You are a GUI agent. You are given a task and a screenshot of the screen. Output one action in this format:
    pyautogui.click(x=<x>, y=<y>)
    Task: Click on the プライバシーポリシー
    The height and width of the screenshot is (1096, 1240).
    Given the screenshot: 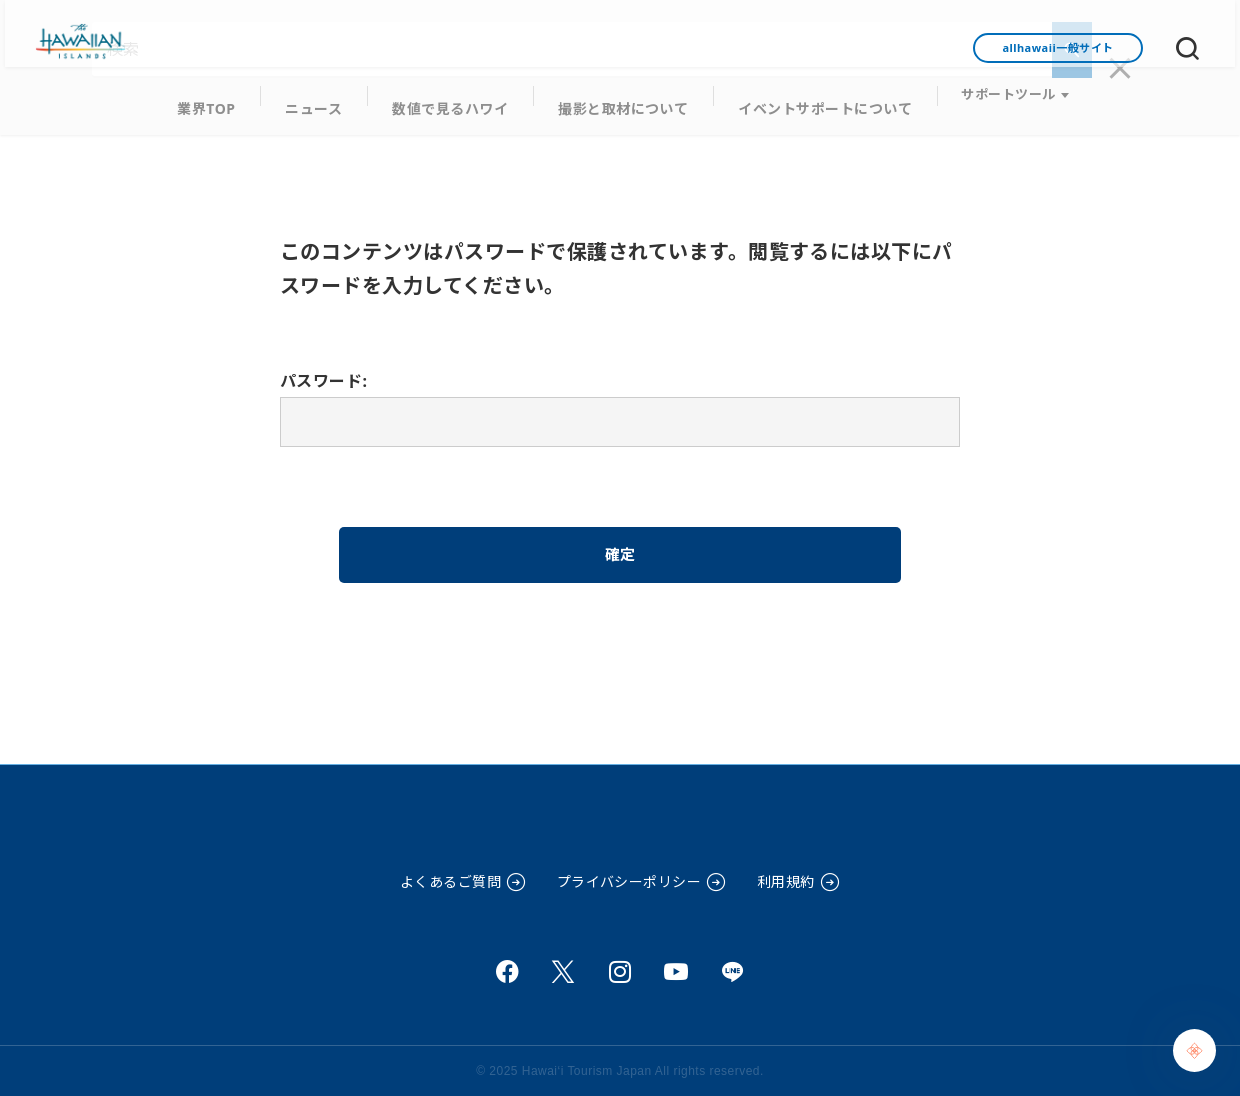 What is the action you would take?
    pyautogui.click(x=629, y=881)
    